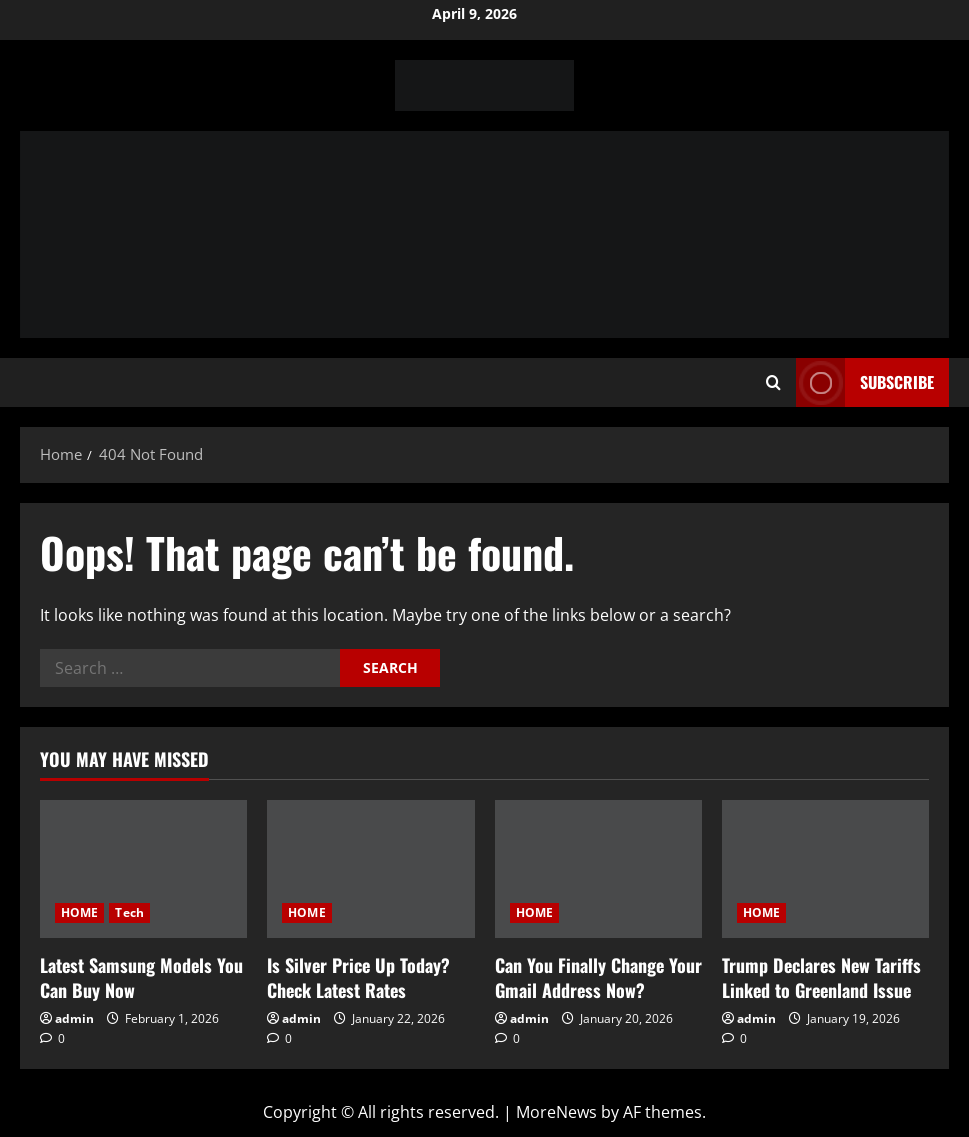  What do you see at coordinates (865, 382) in the screenshot?
I see `Subscribe [View Subscribe]` at bounding box center [865, 382].